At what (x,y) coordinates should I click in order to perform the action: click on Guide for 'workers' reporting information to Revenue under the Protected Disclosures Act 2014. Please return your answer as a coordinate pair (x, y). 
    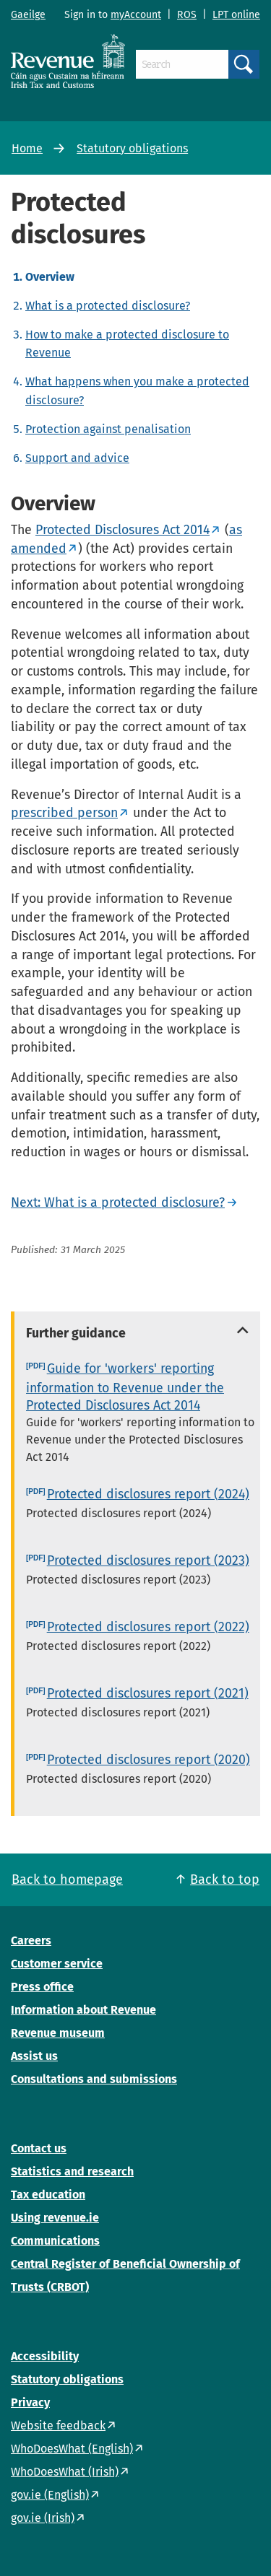
    Looking at the image, I should click on (125, 1387).